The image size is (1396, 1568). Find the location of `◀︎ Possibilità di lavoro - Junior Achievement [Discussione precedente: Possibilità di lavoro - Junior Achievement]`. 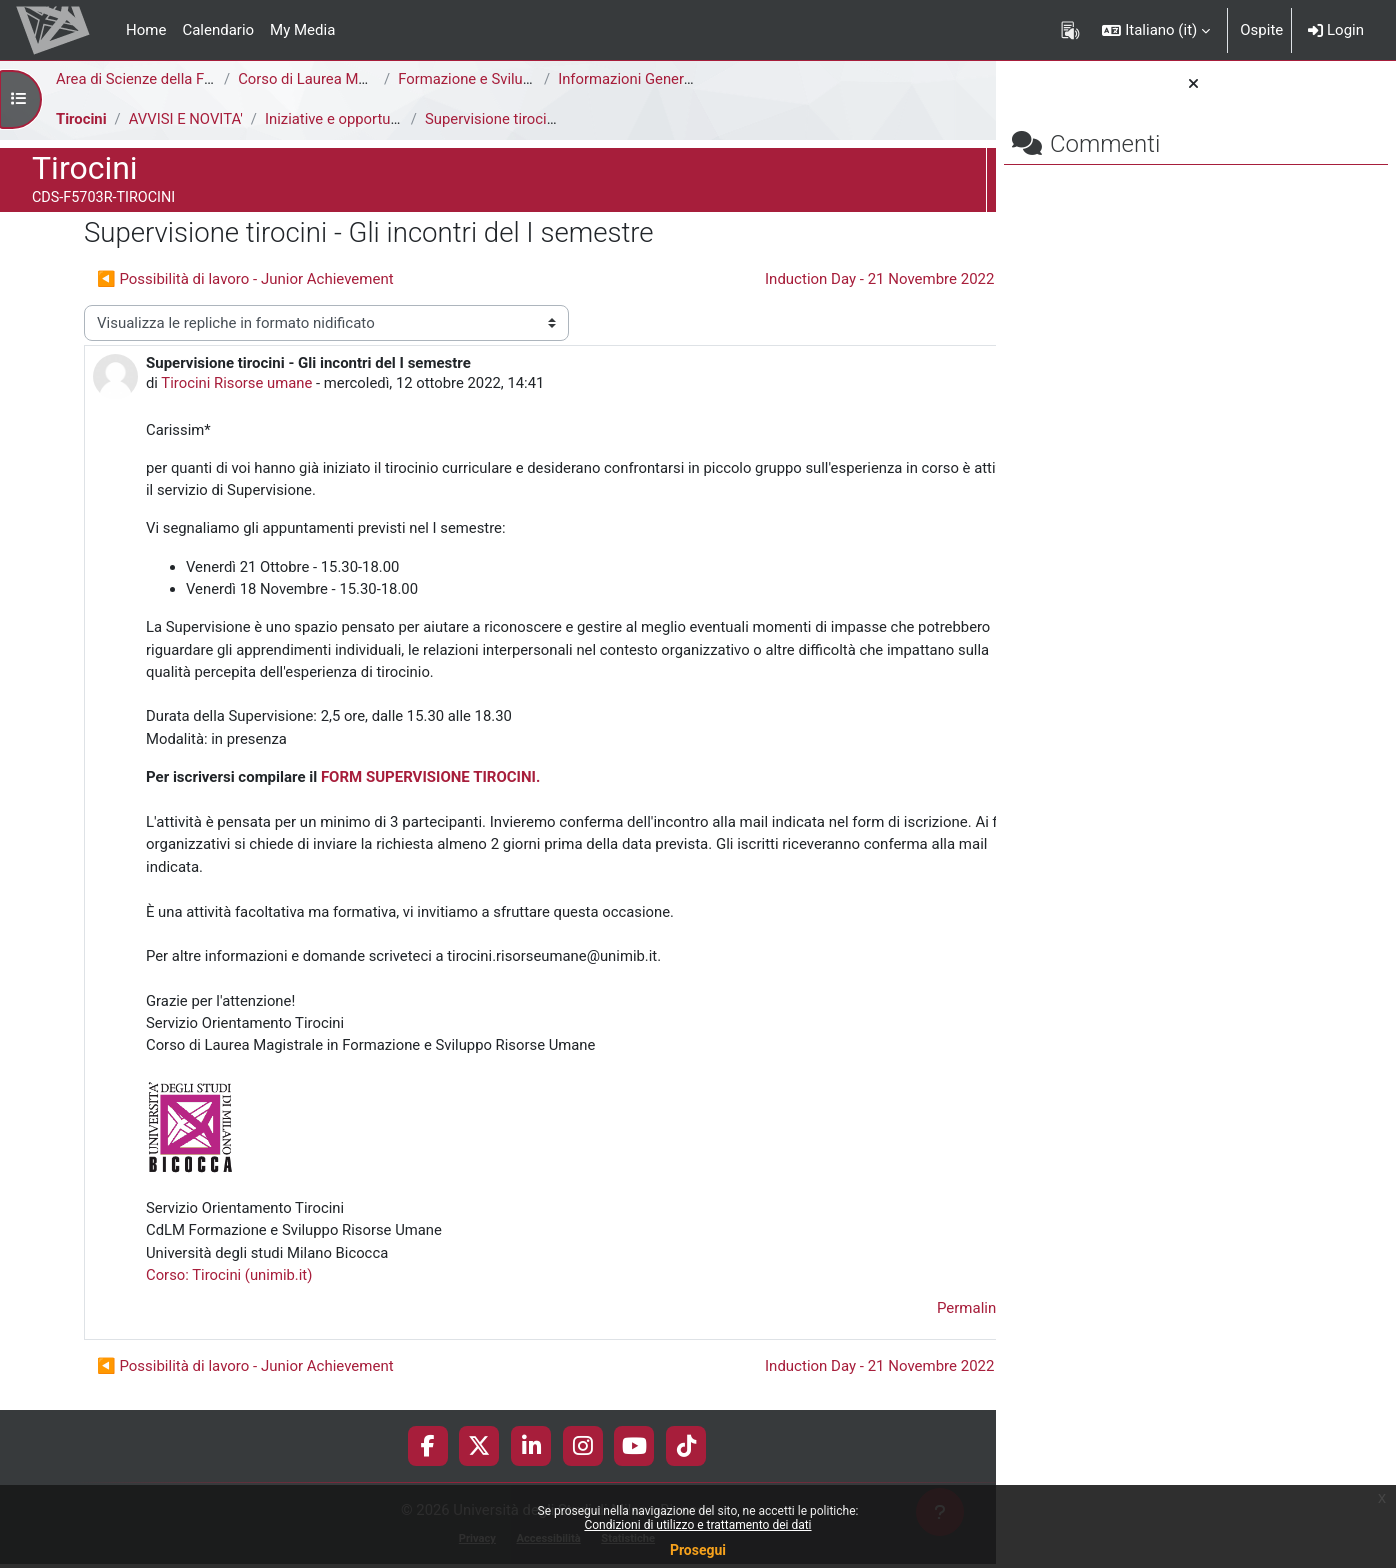

◀︎ Possibilità di lavoro - Junior Achievement [Discussione precedente: Possibilità di lavoro - Junior Achievement] is located at coordinates (245, 279).